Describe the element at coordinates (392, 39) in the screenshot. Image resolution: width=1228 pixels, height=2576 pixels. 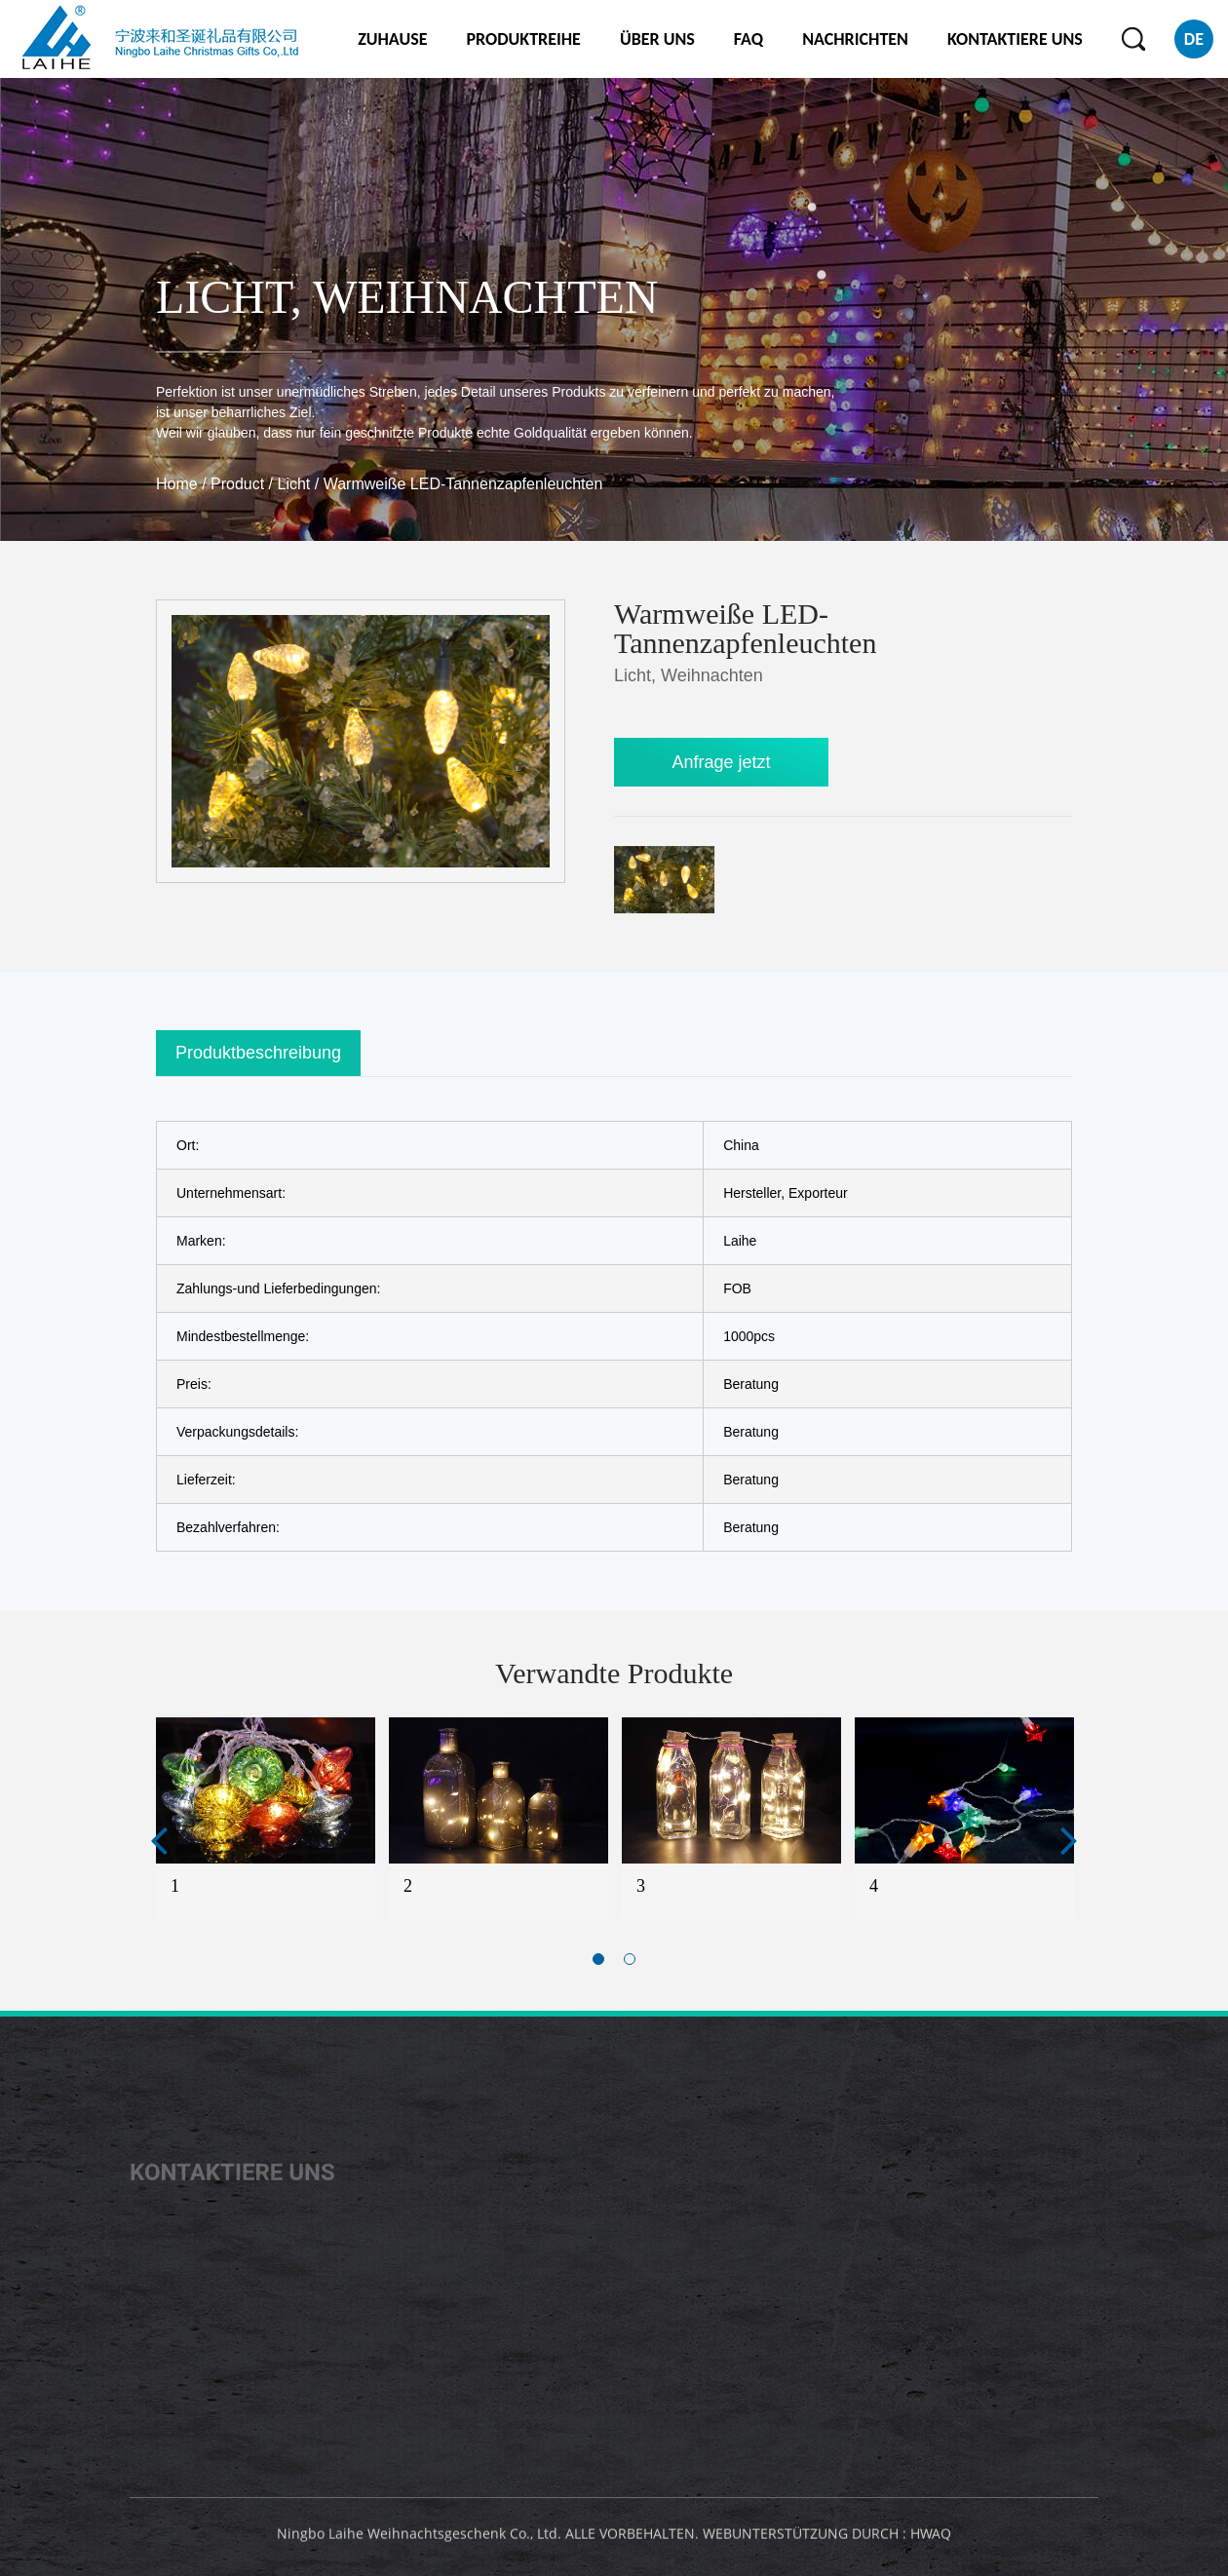
I see `ZUHAUSE` at that location.